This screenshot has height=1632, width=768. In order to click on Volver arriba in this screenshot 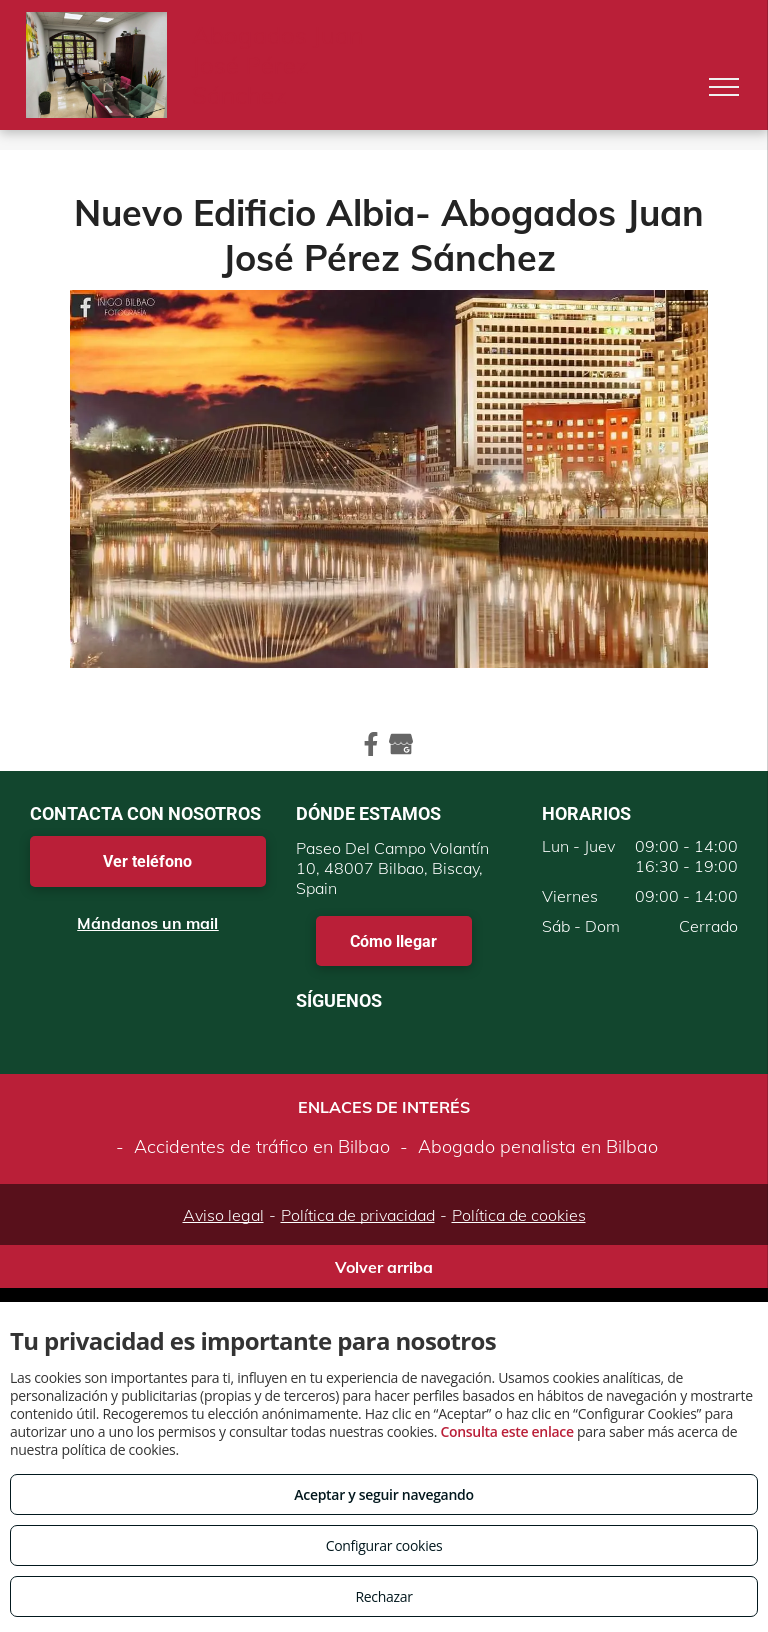, I will do `click(384, 1267)`.